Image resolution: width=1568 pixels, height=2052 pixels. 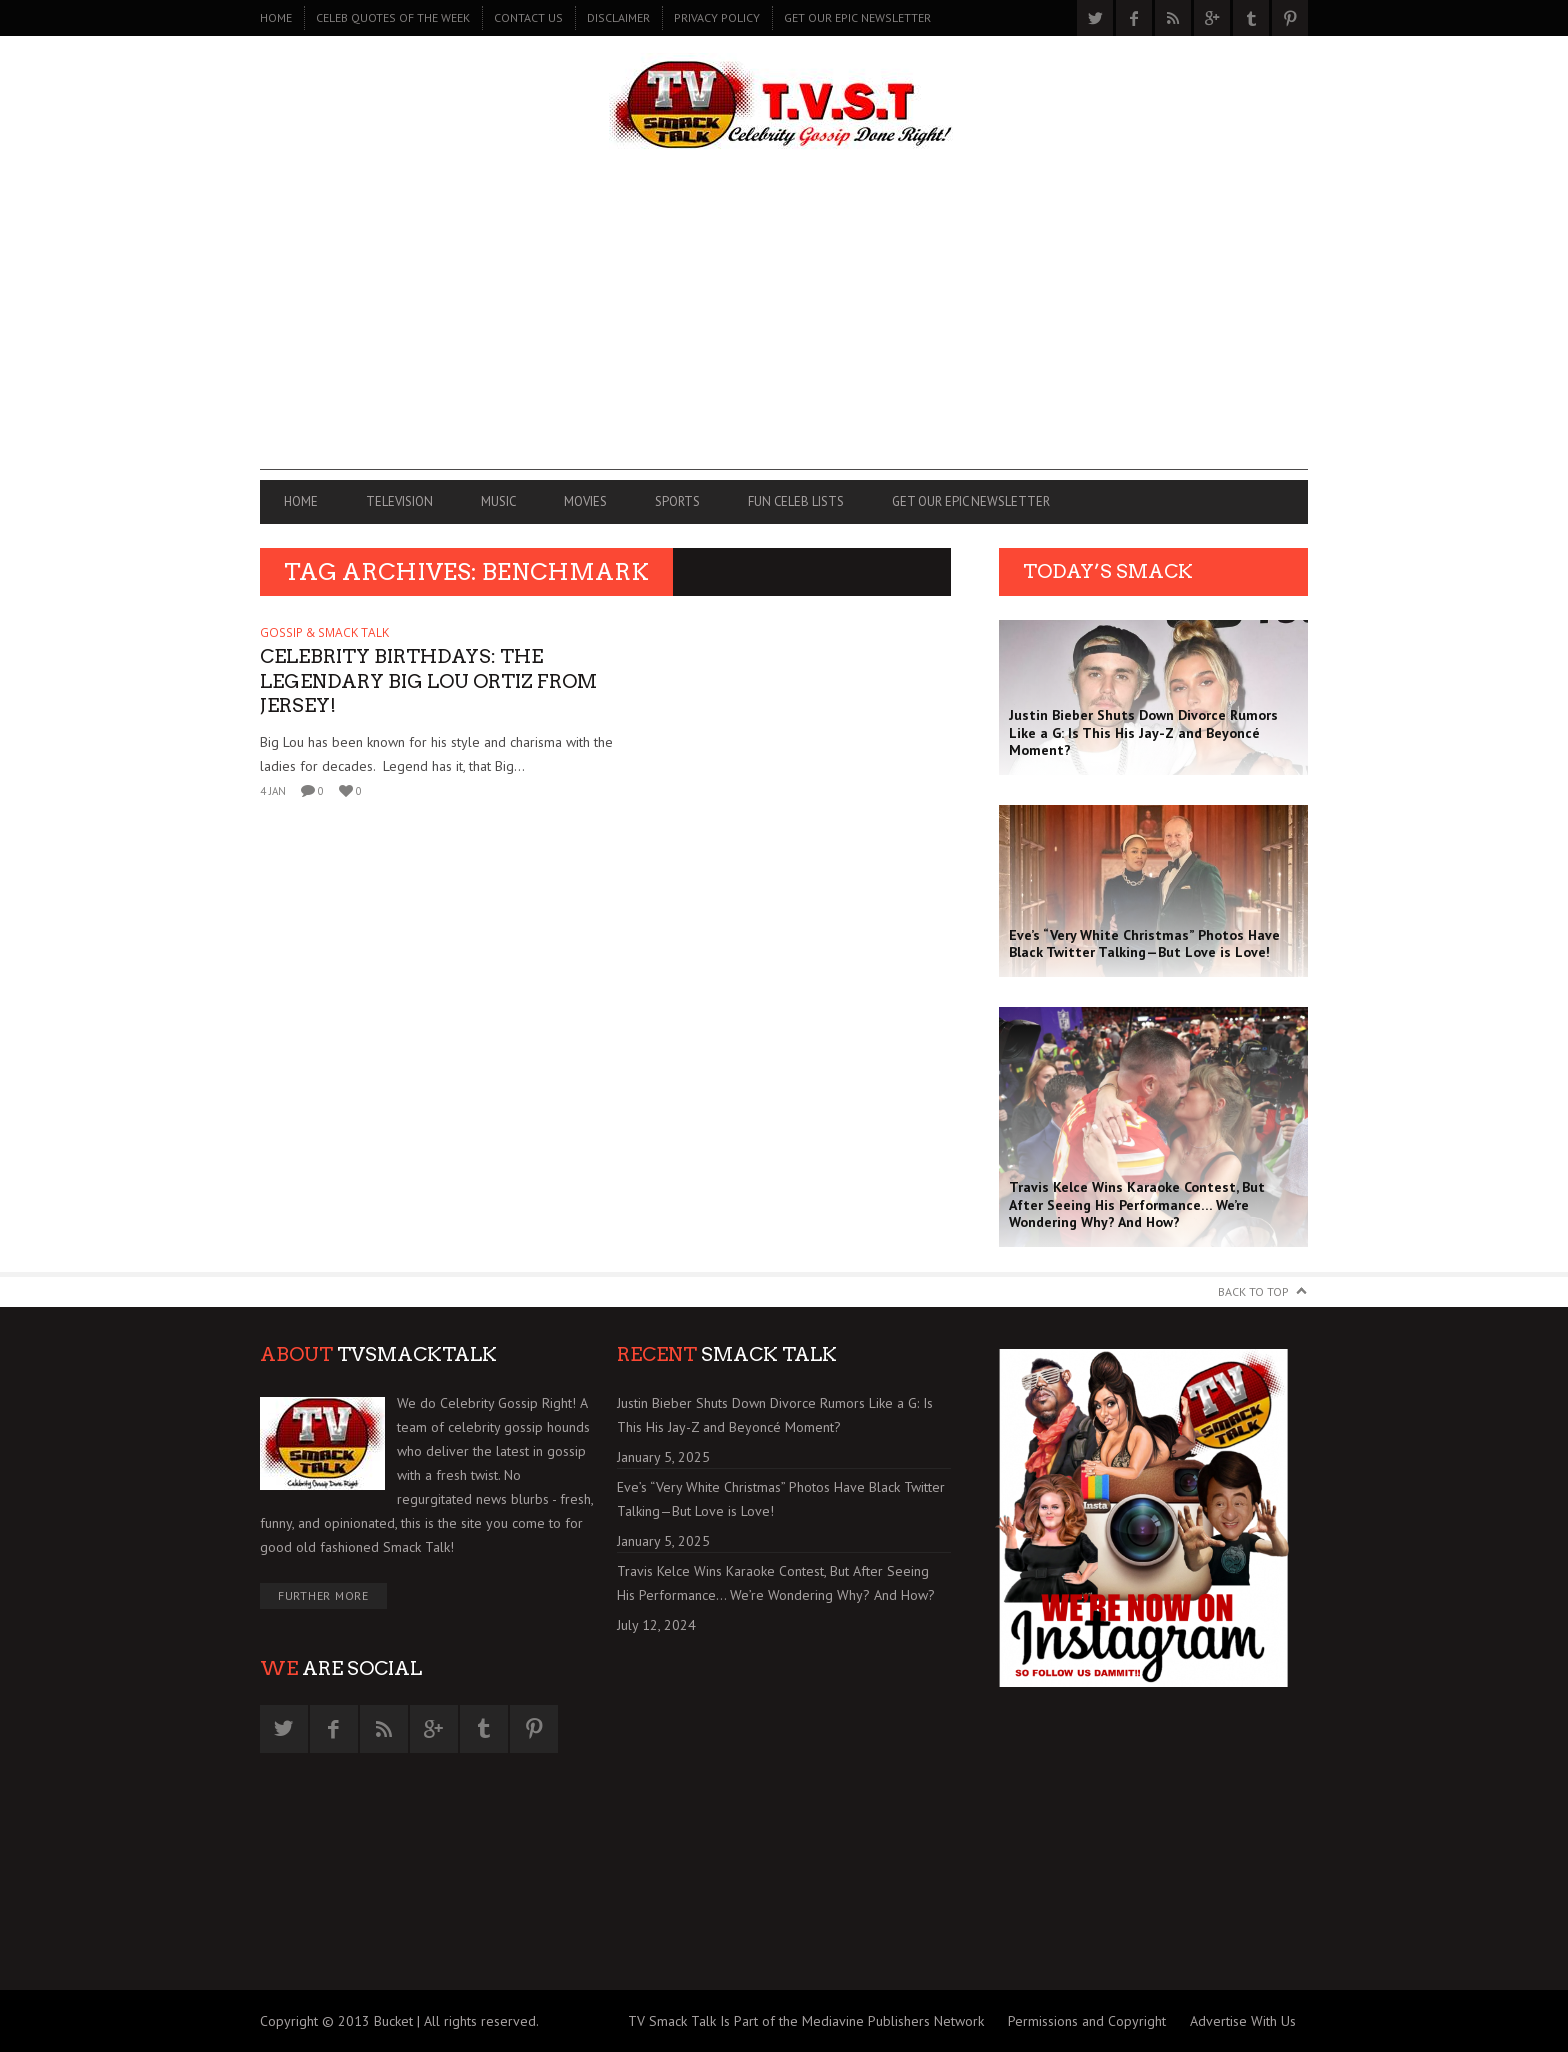 I want to click on GOSSIP & SMACK TALK, so click(x=324, y=632).